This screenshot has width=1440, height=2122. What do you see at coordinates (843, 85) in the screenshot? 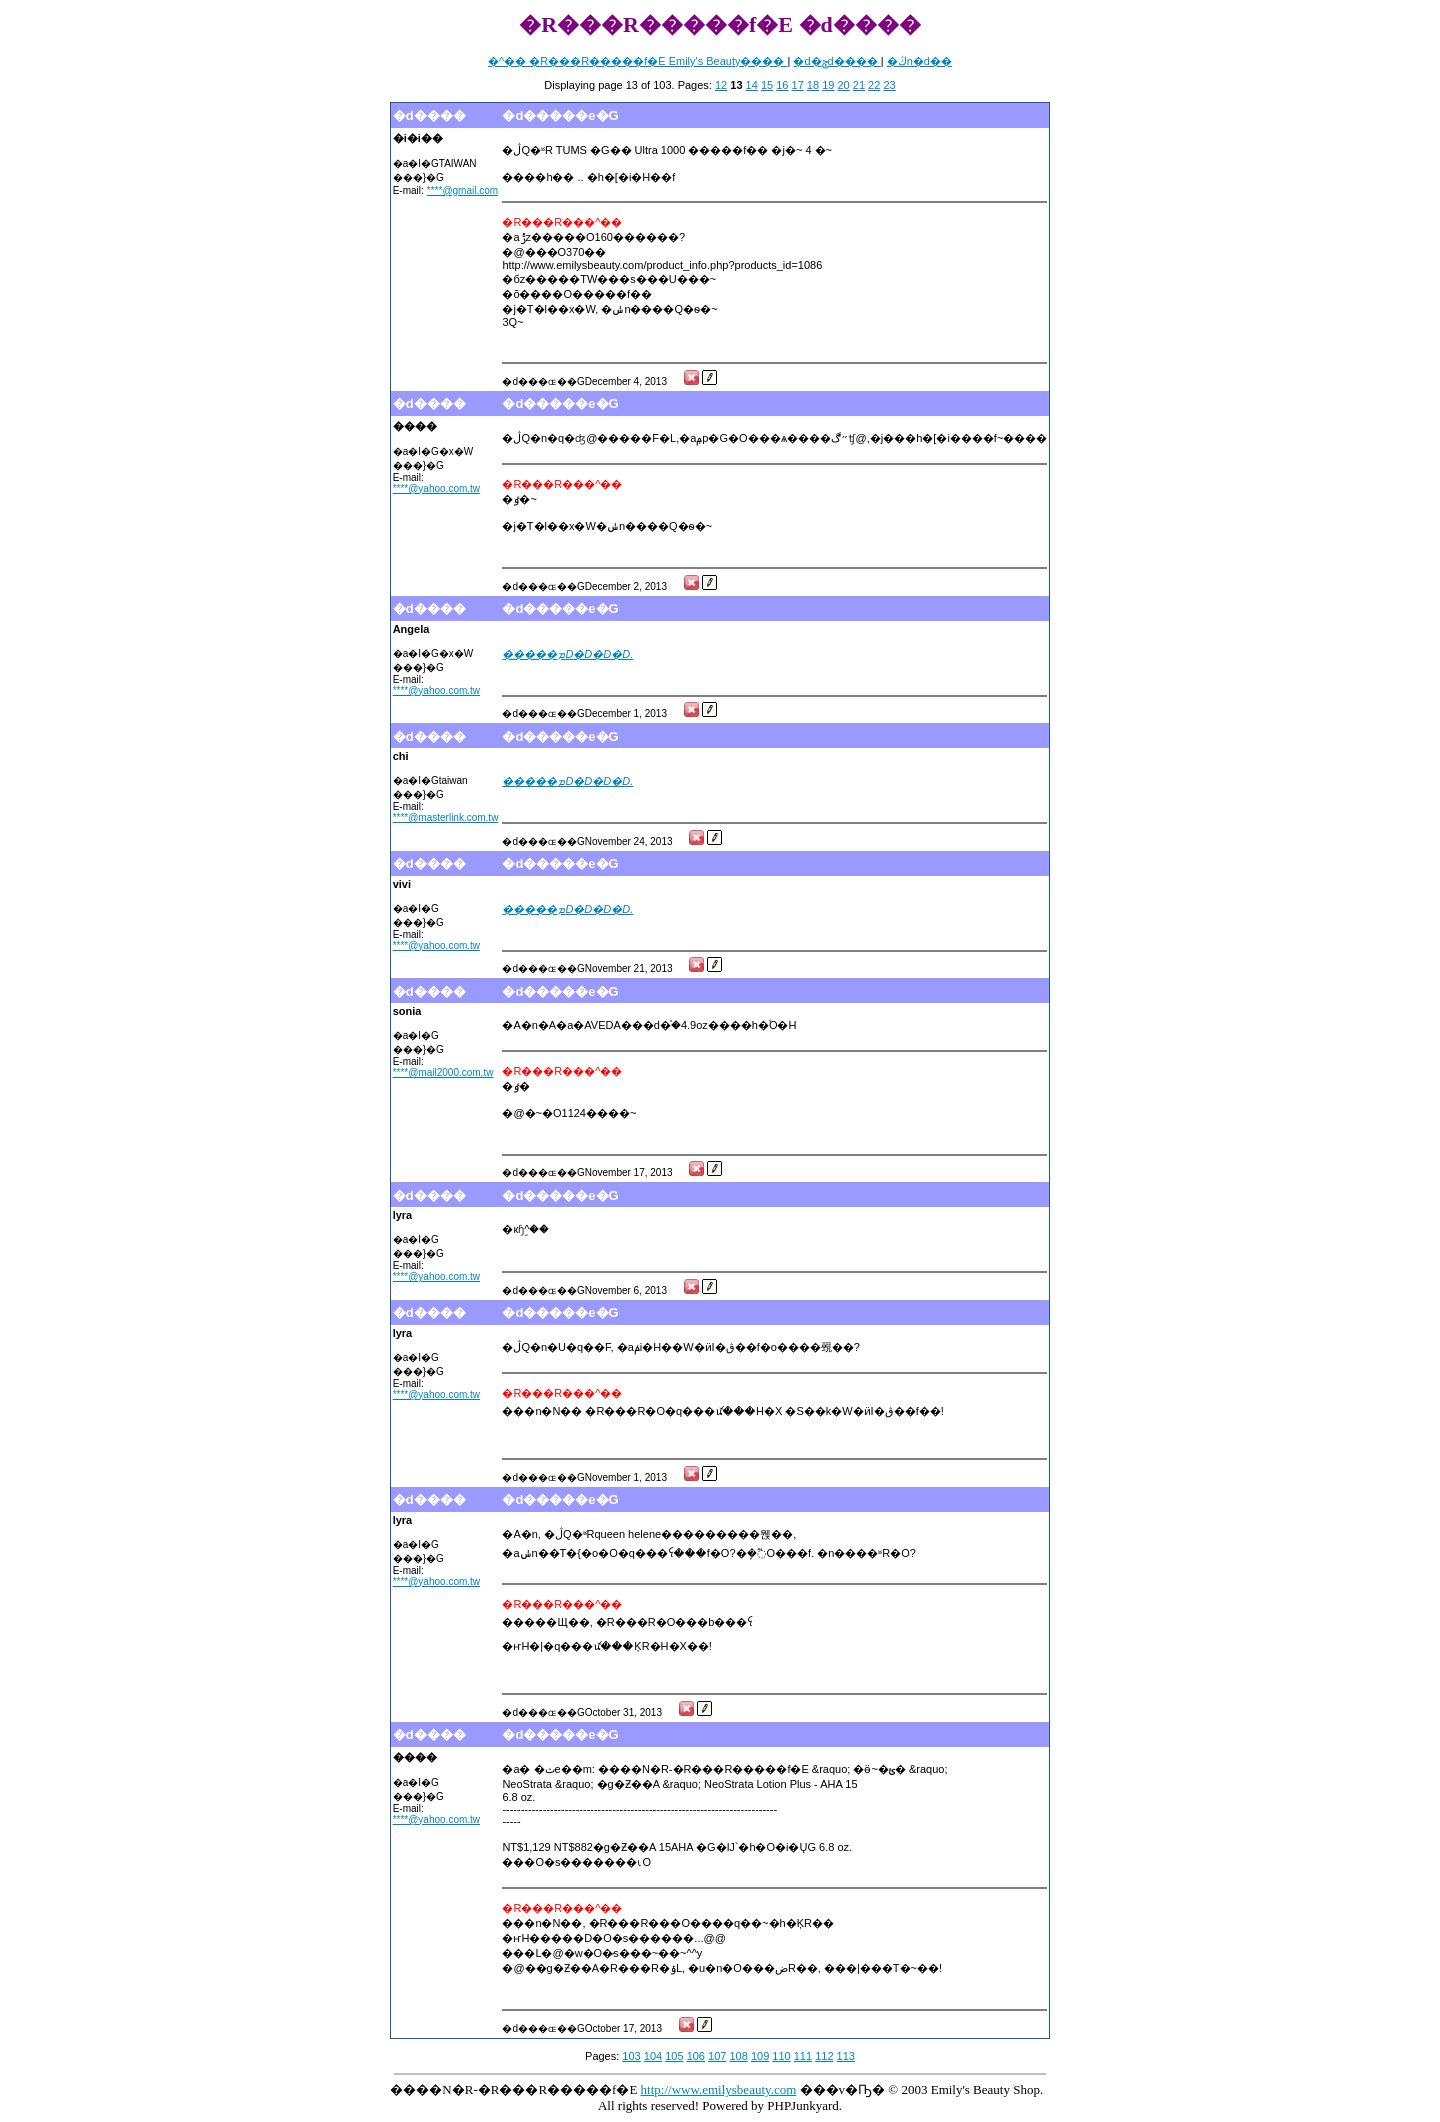
I see `20` at bounding box center [843, 85].